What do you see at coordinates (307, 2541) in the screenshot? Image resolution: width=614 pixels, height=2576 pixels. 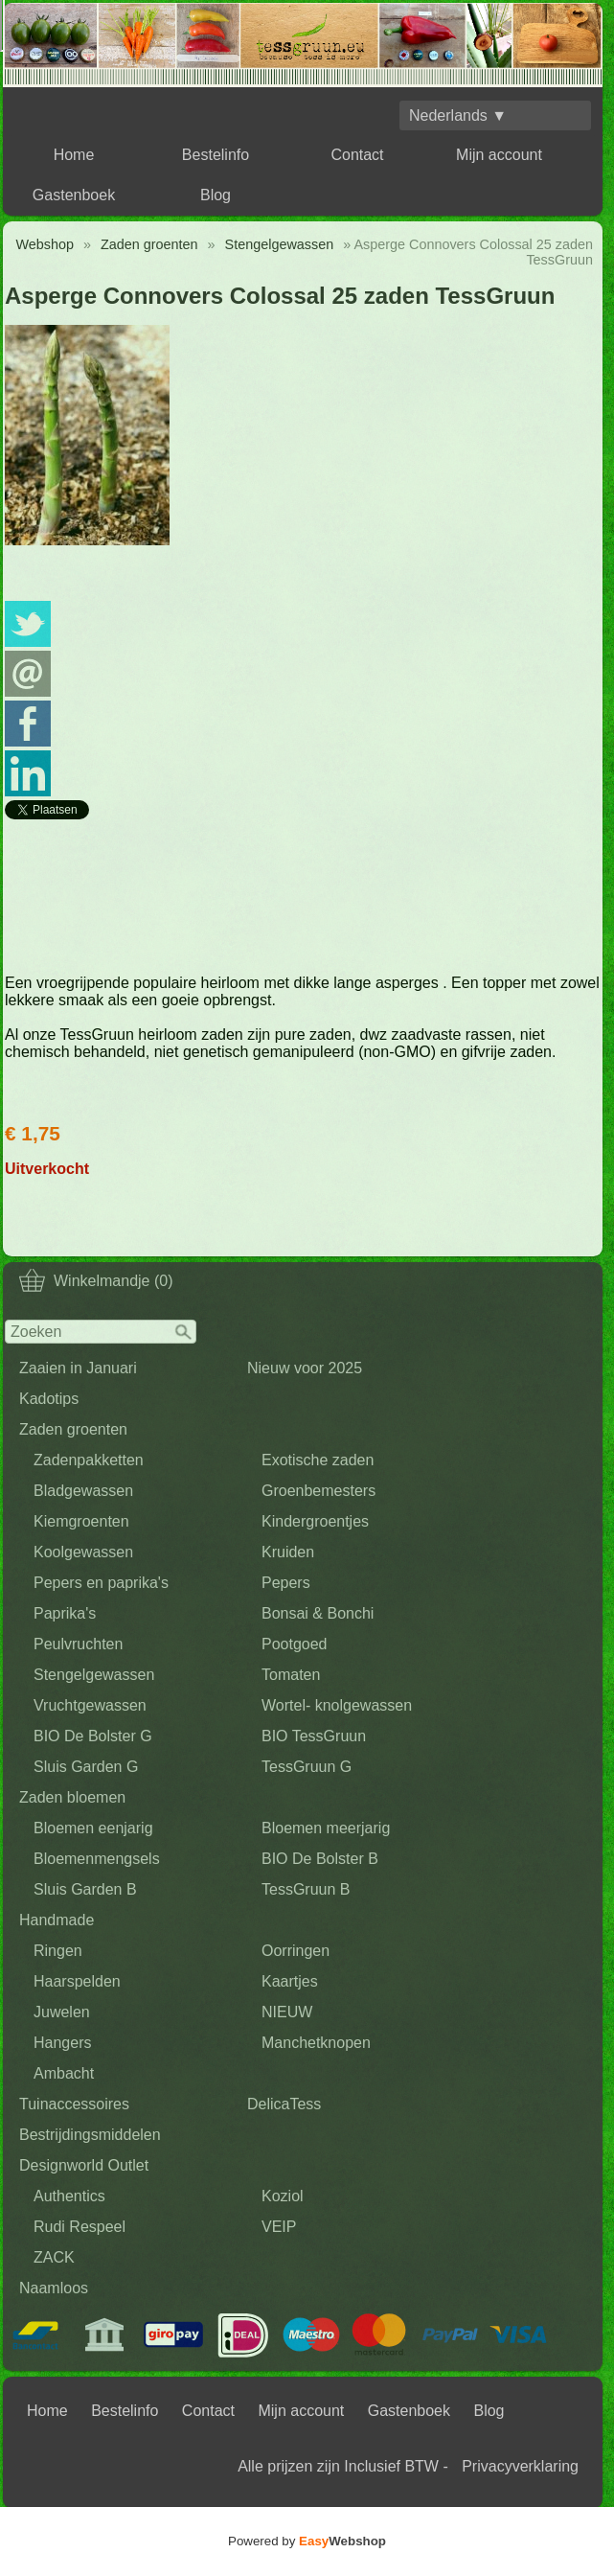 I see `Powered by` at bounding box center [307, 2541].